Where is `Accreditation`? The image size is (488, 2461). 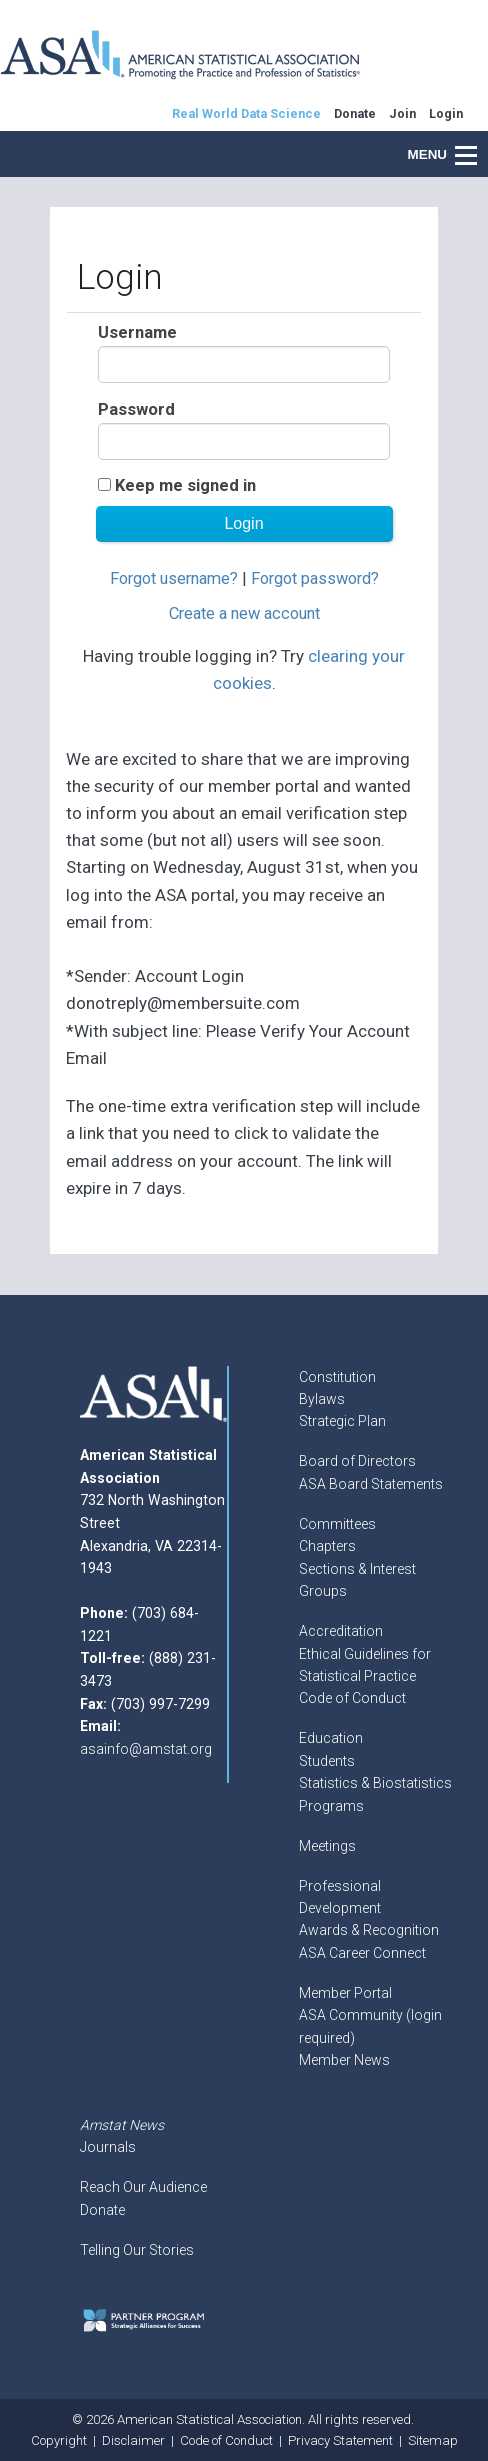 Accreditation is located at coordinates (341, 1631).